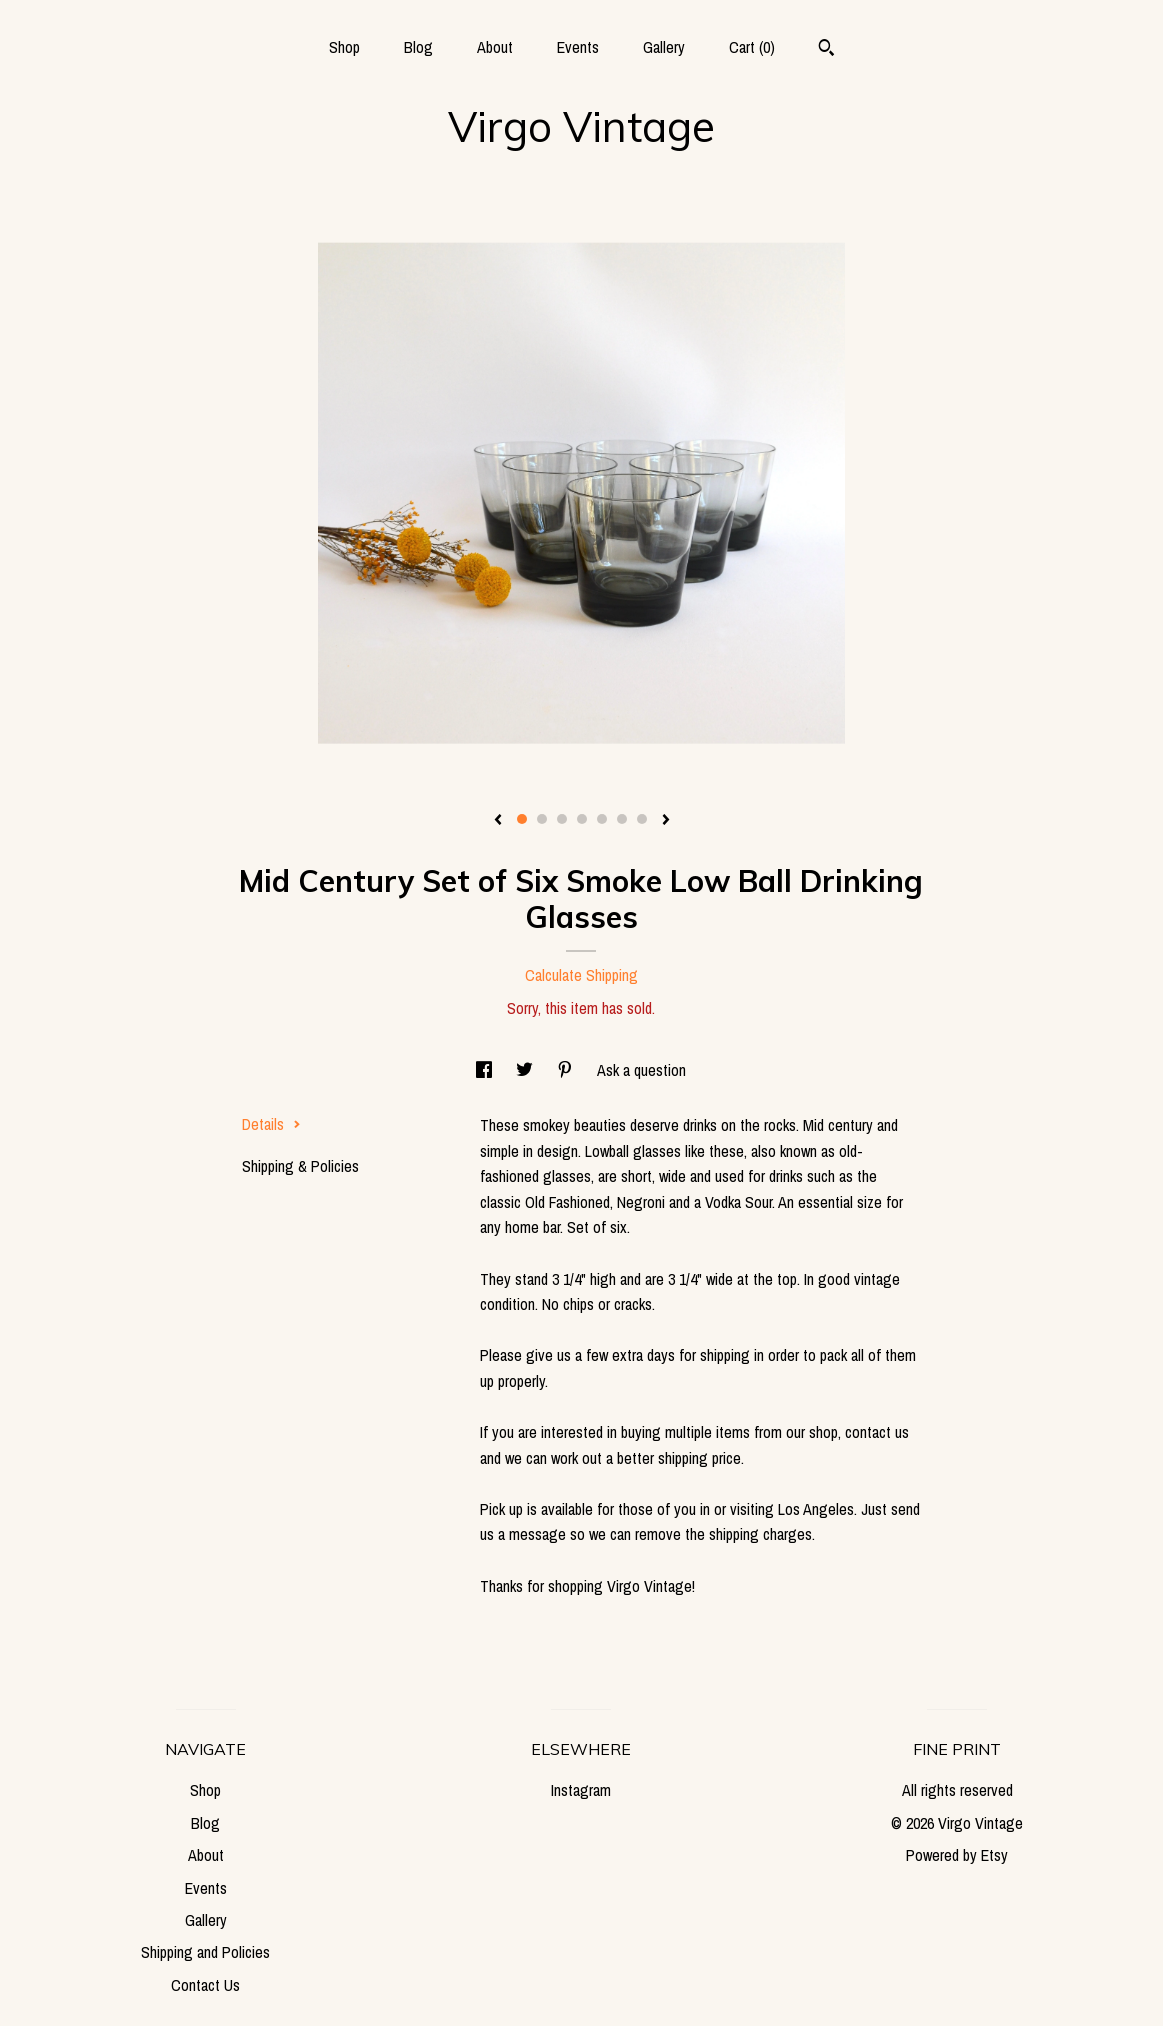 The image size is (1163, 2026). What do you see at coordinates (344, 47) in the screenshot?
I see `Shop` at bounding box center [344, 47].